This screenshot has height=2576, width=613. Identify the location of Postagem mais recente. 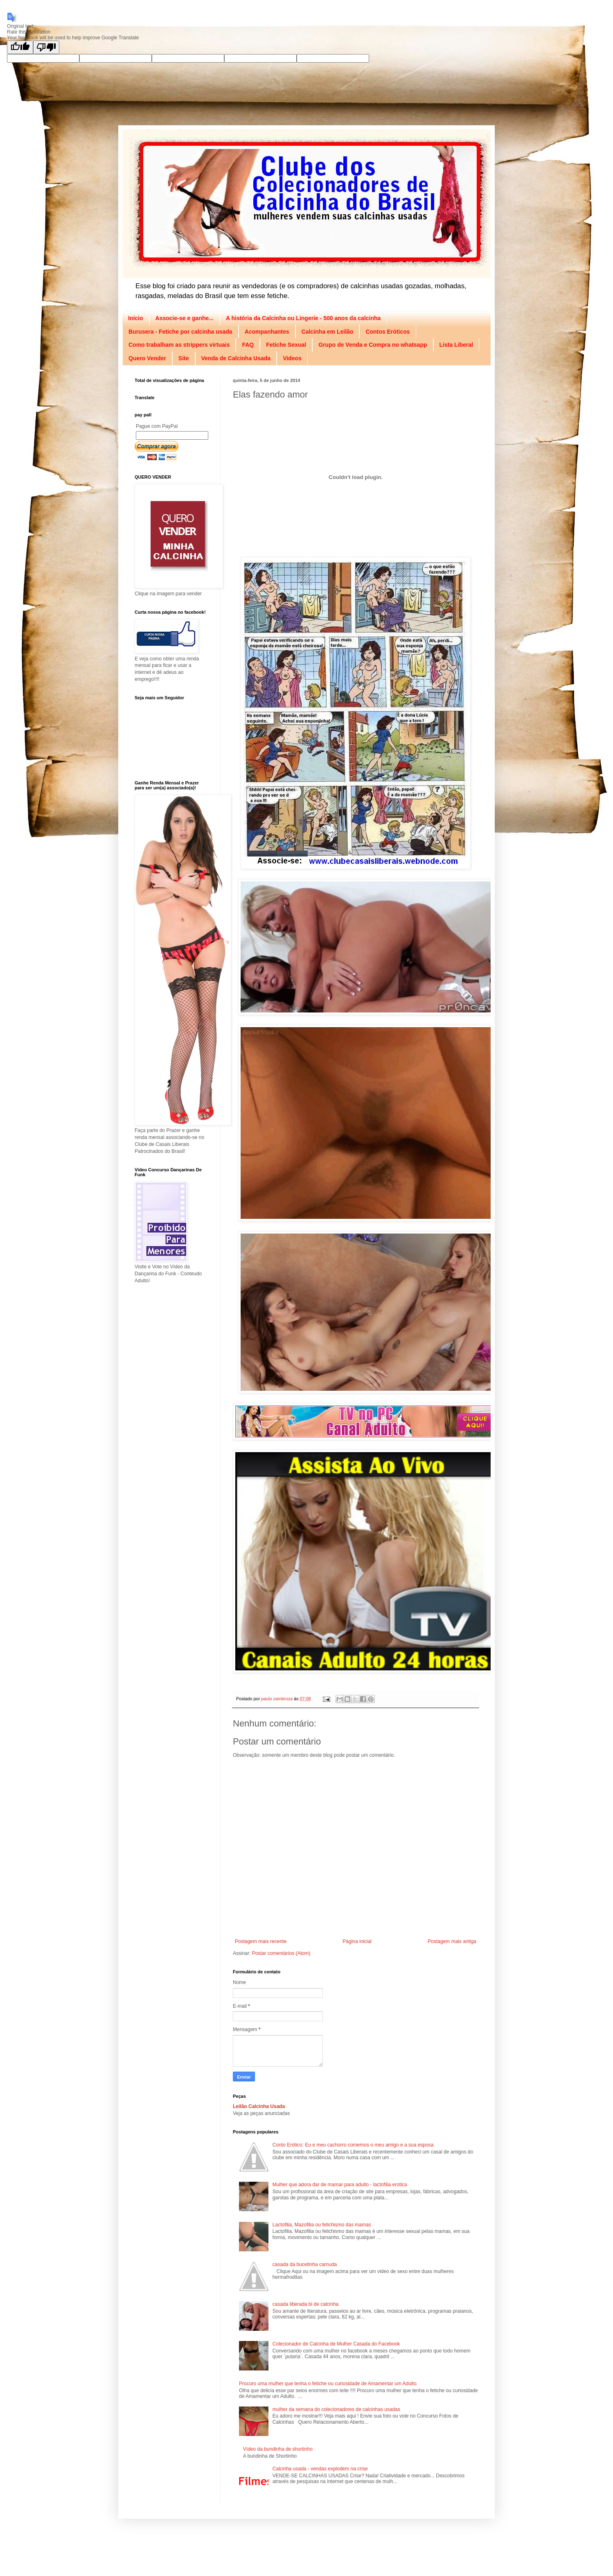
(260, 1941).